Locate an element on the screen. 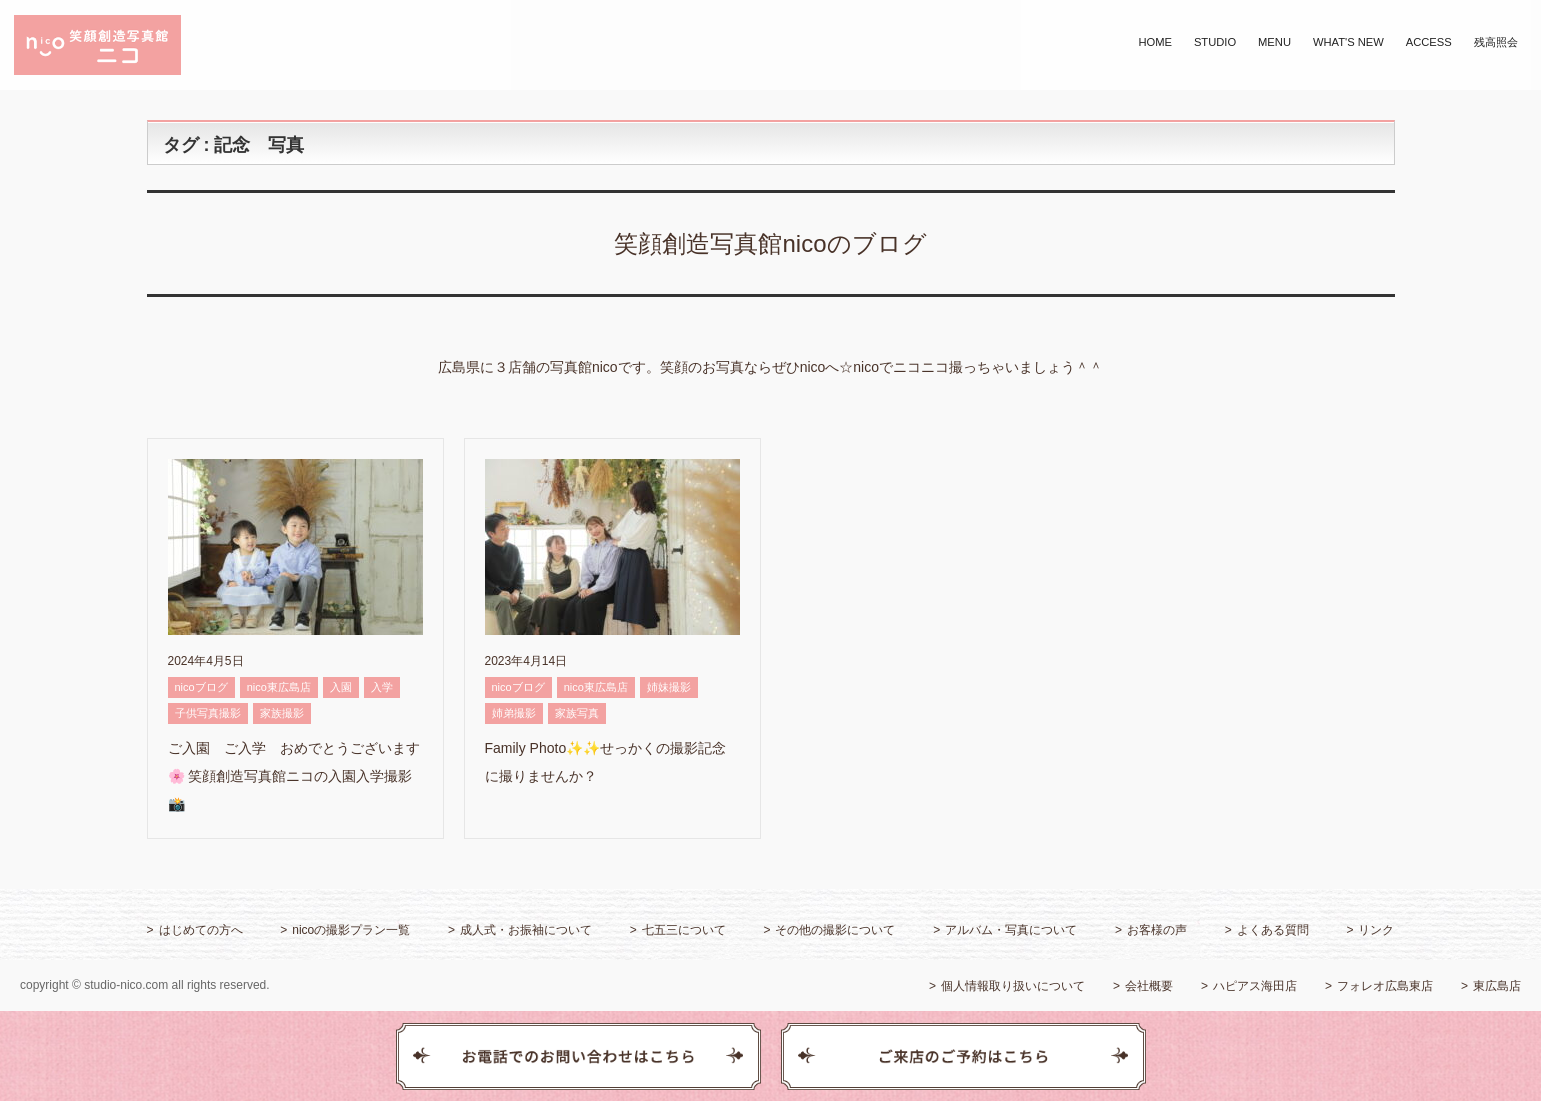  七五三について is located at coordinates (684, 930).